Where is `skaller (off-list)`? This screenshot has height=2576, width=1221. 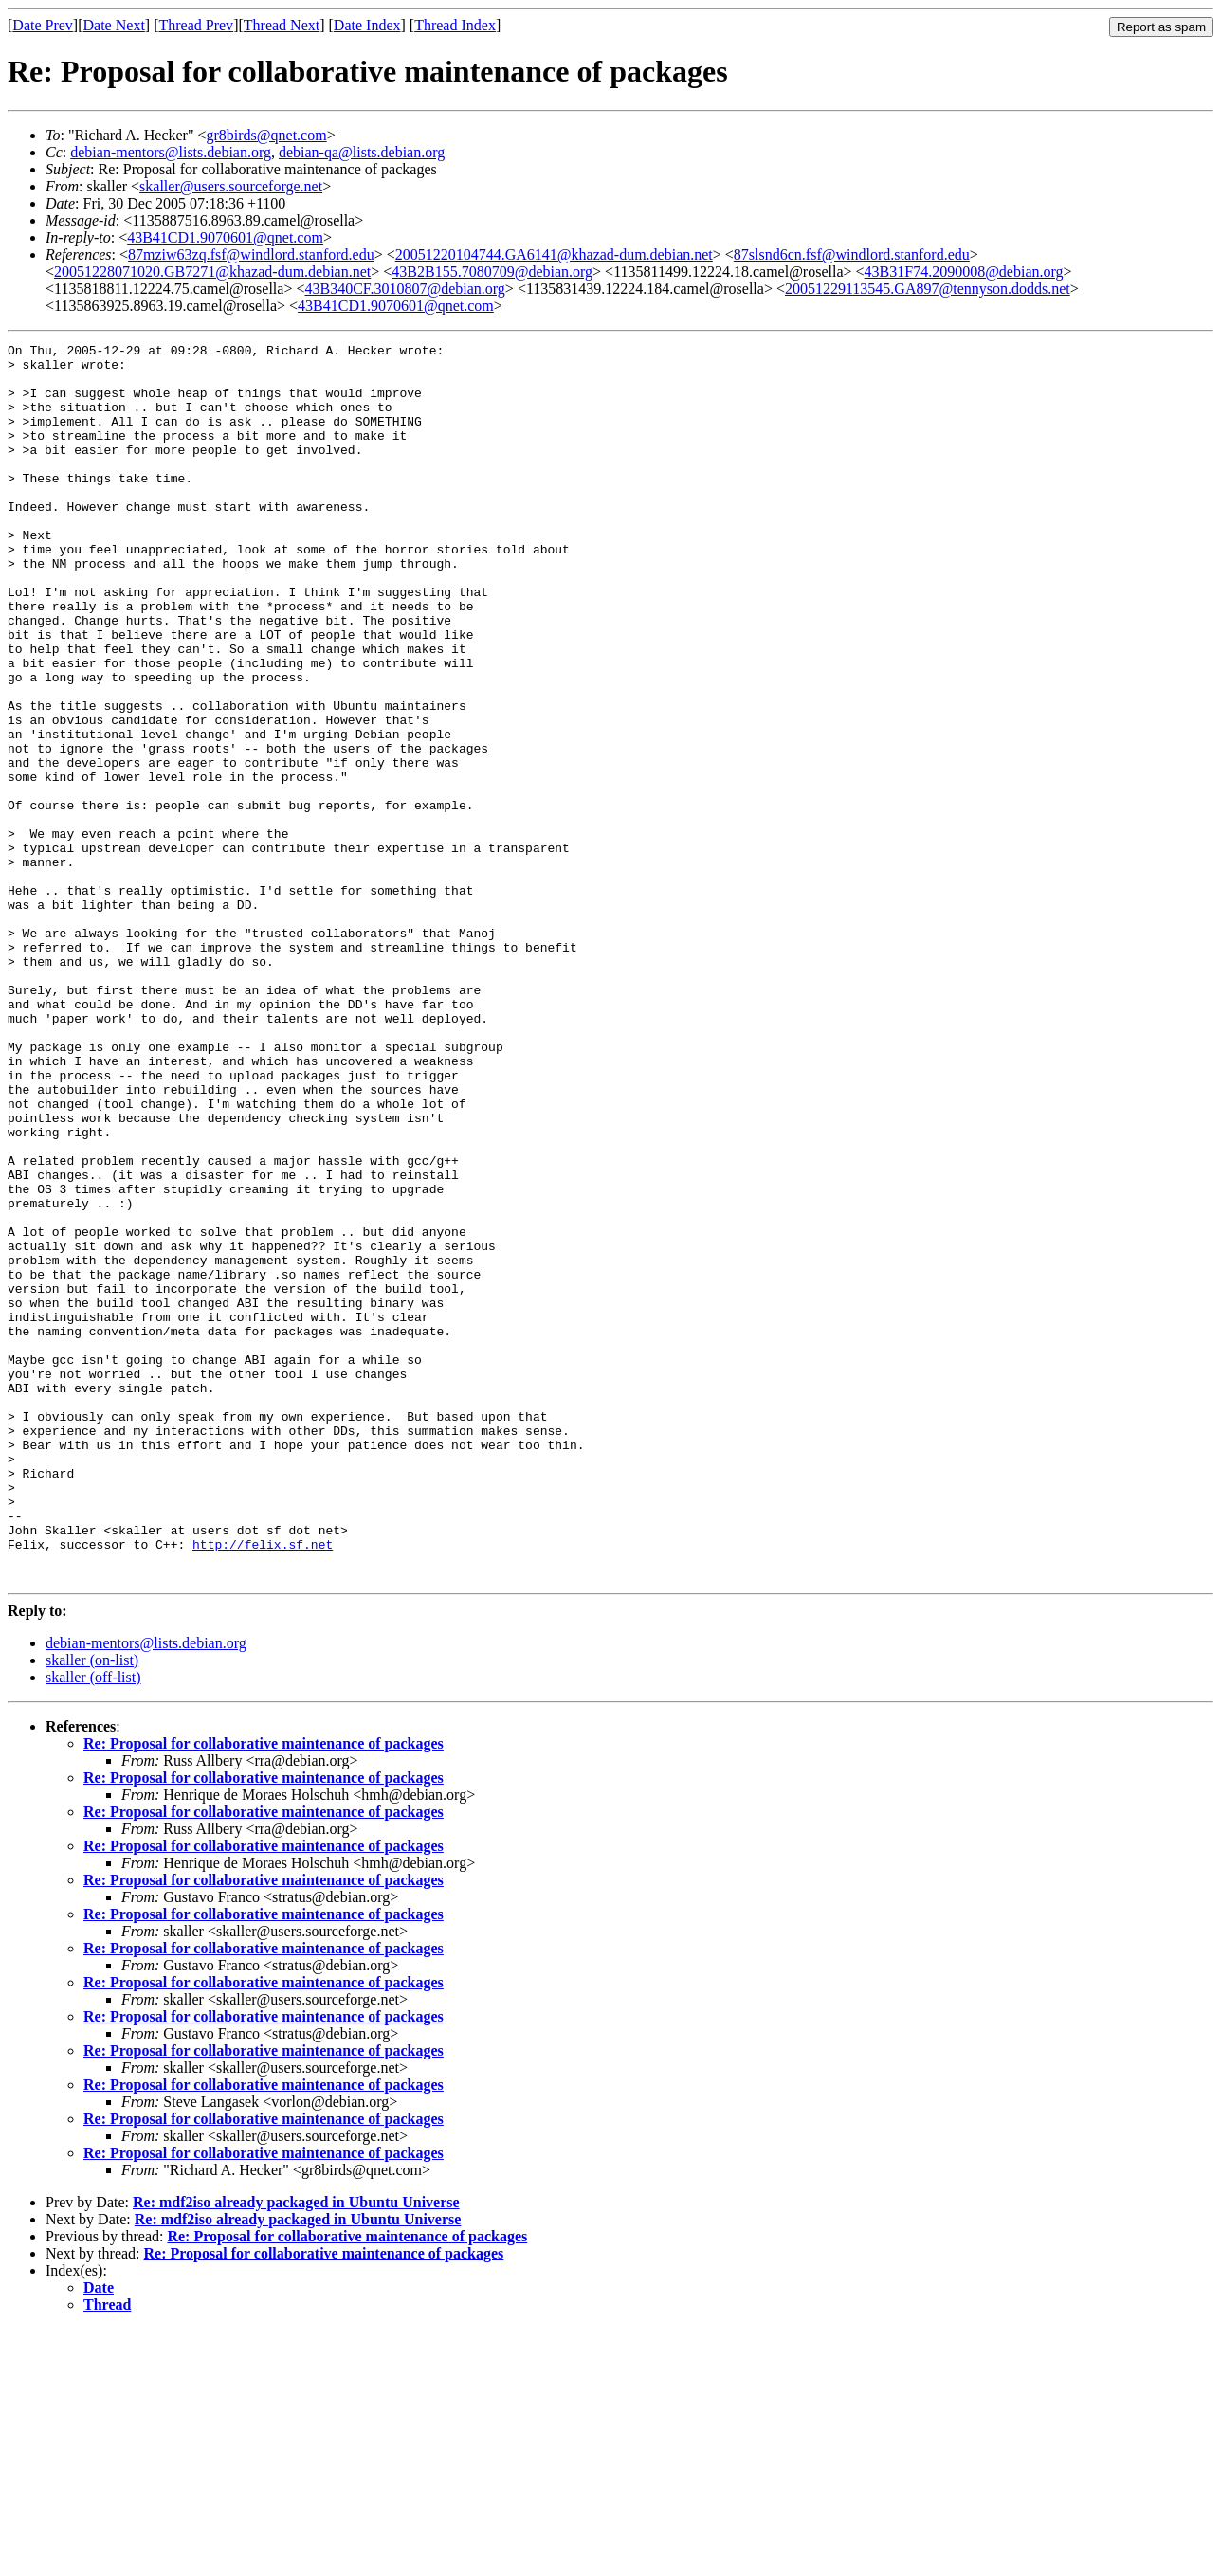
skaller (off-list) is located at coordinates (93, 1924).